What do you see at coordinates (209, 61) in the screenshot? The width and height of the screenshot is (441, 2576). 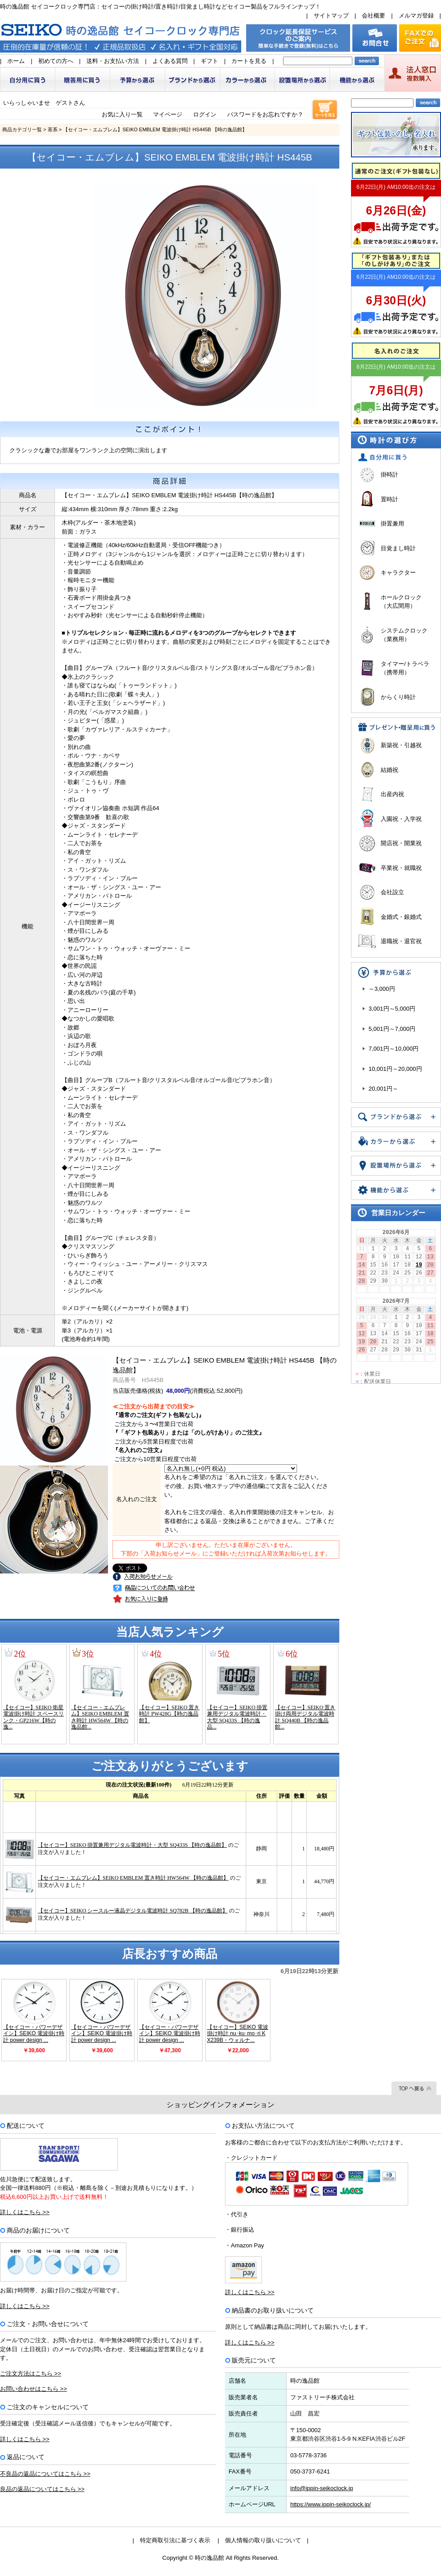 I see `ギフト` at bounding box center [209, 61].